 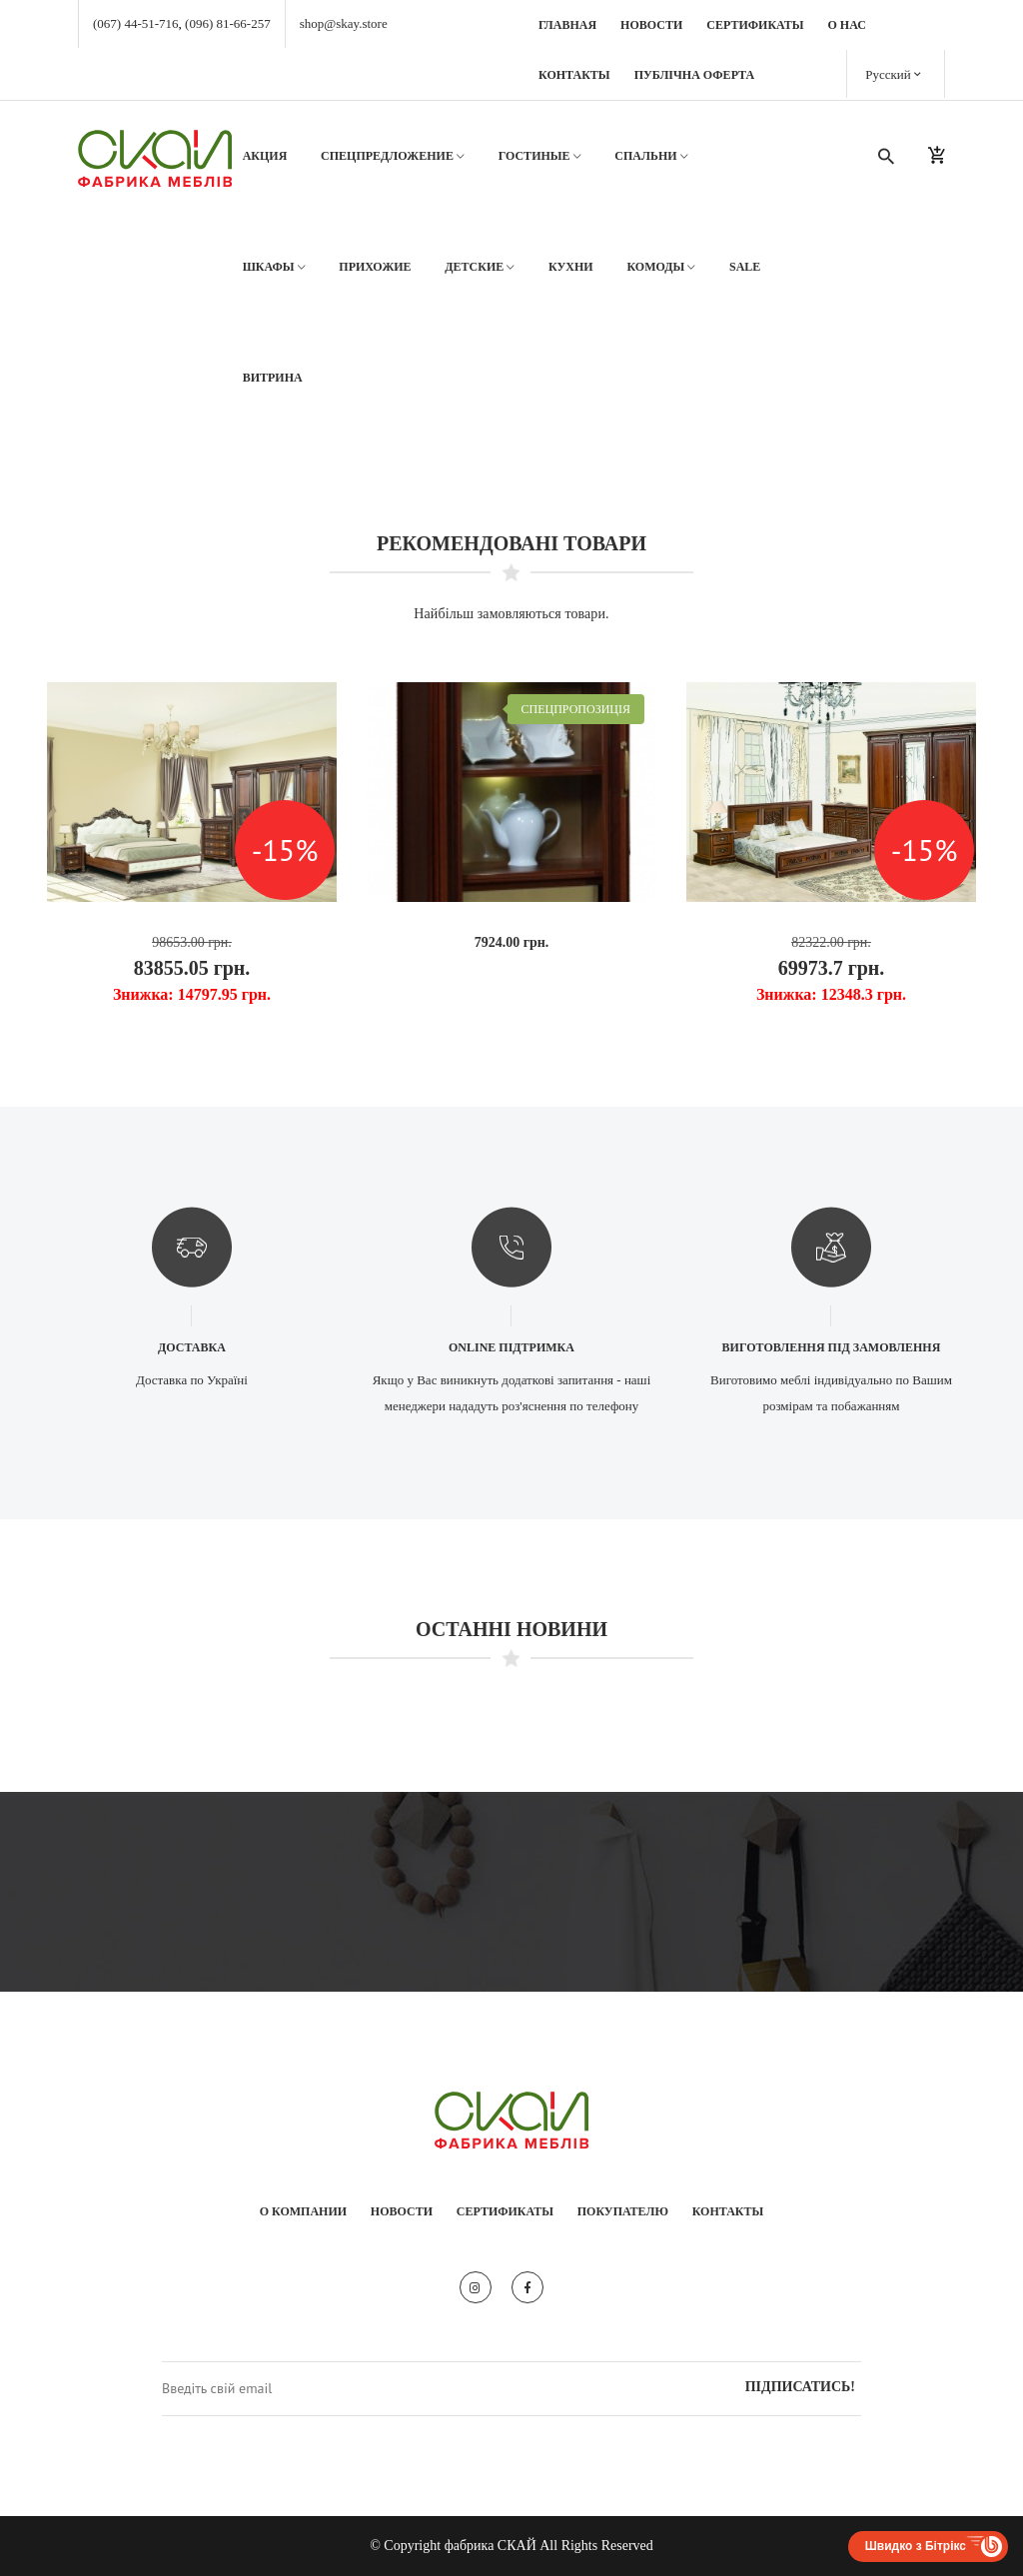 What do you see at coordinates (754, 25) in the screenshot?
I see `Сертификаты` at bounding box center [754, 25].